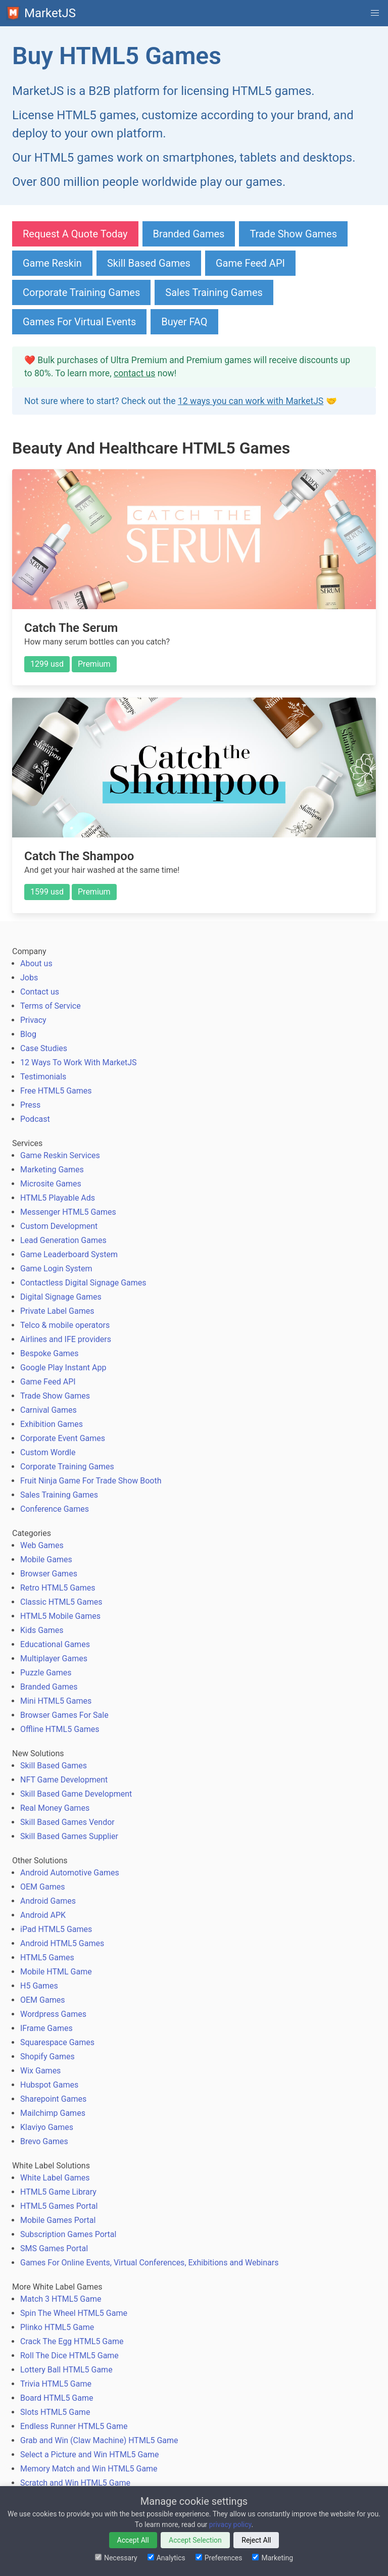  What do you see at coordinates (66, 2369) in the screenshot?
I see `Lottery Ball HTML5 Game` at bounding box center [66, 2369].